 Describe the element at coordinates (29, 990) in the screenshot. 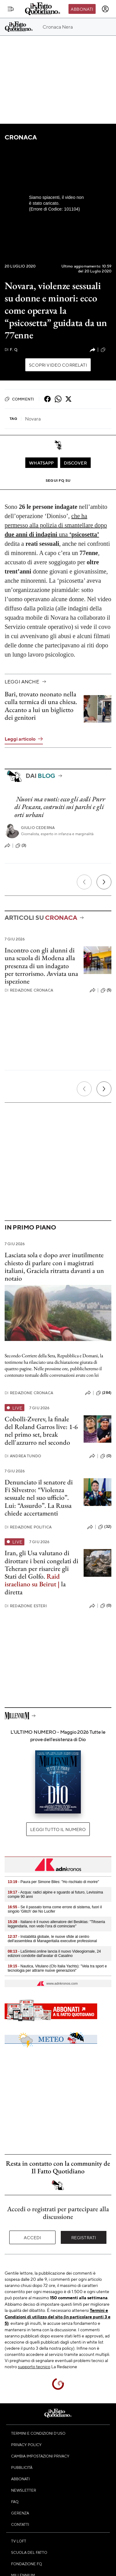

I see `Redazione Cronaca` at that location.